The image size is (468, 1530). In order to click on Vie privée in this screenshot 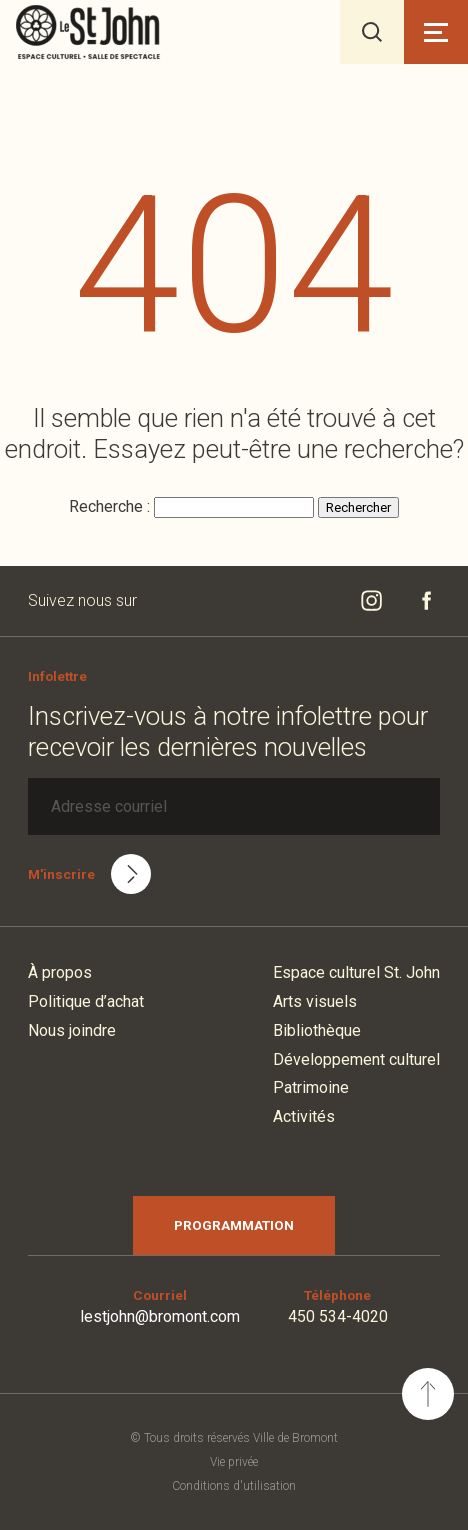, I will do `click(234, 1462)`.